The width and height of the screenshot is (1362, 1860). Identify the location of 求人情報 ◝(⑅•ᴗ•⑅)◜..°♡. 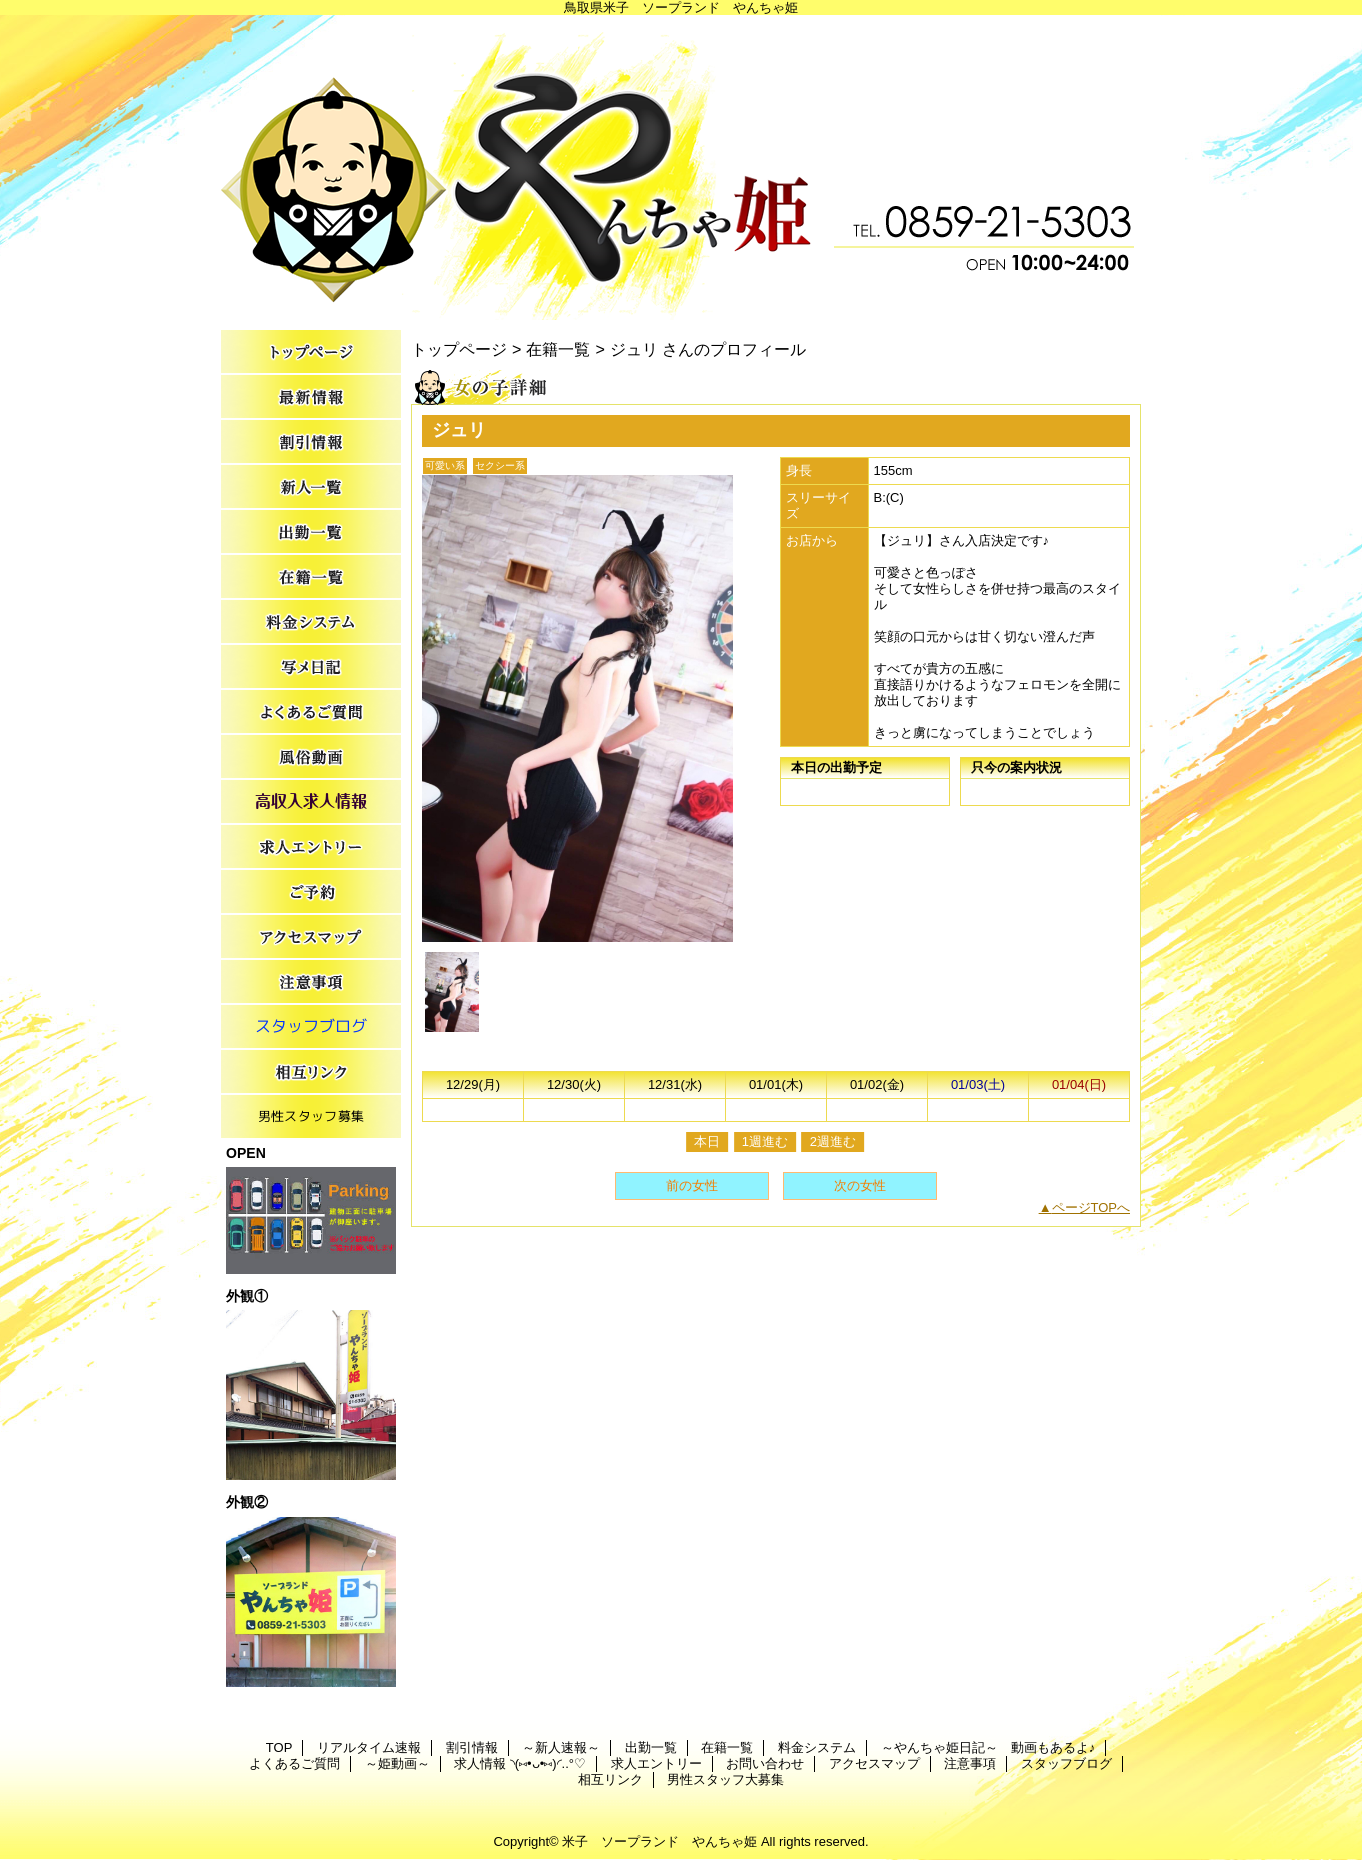
(311, 802).